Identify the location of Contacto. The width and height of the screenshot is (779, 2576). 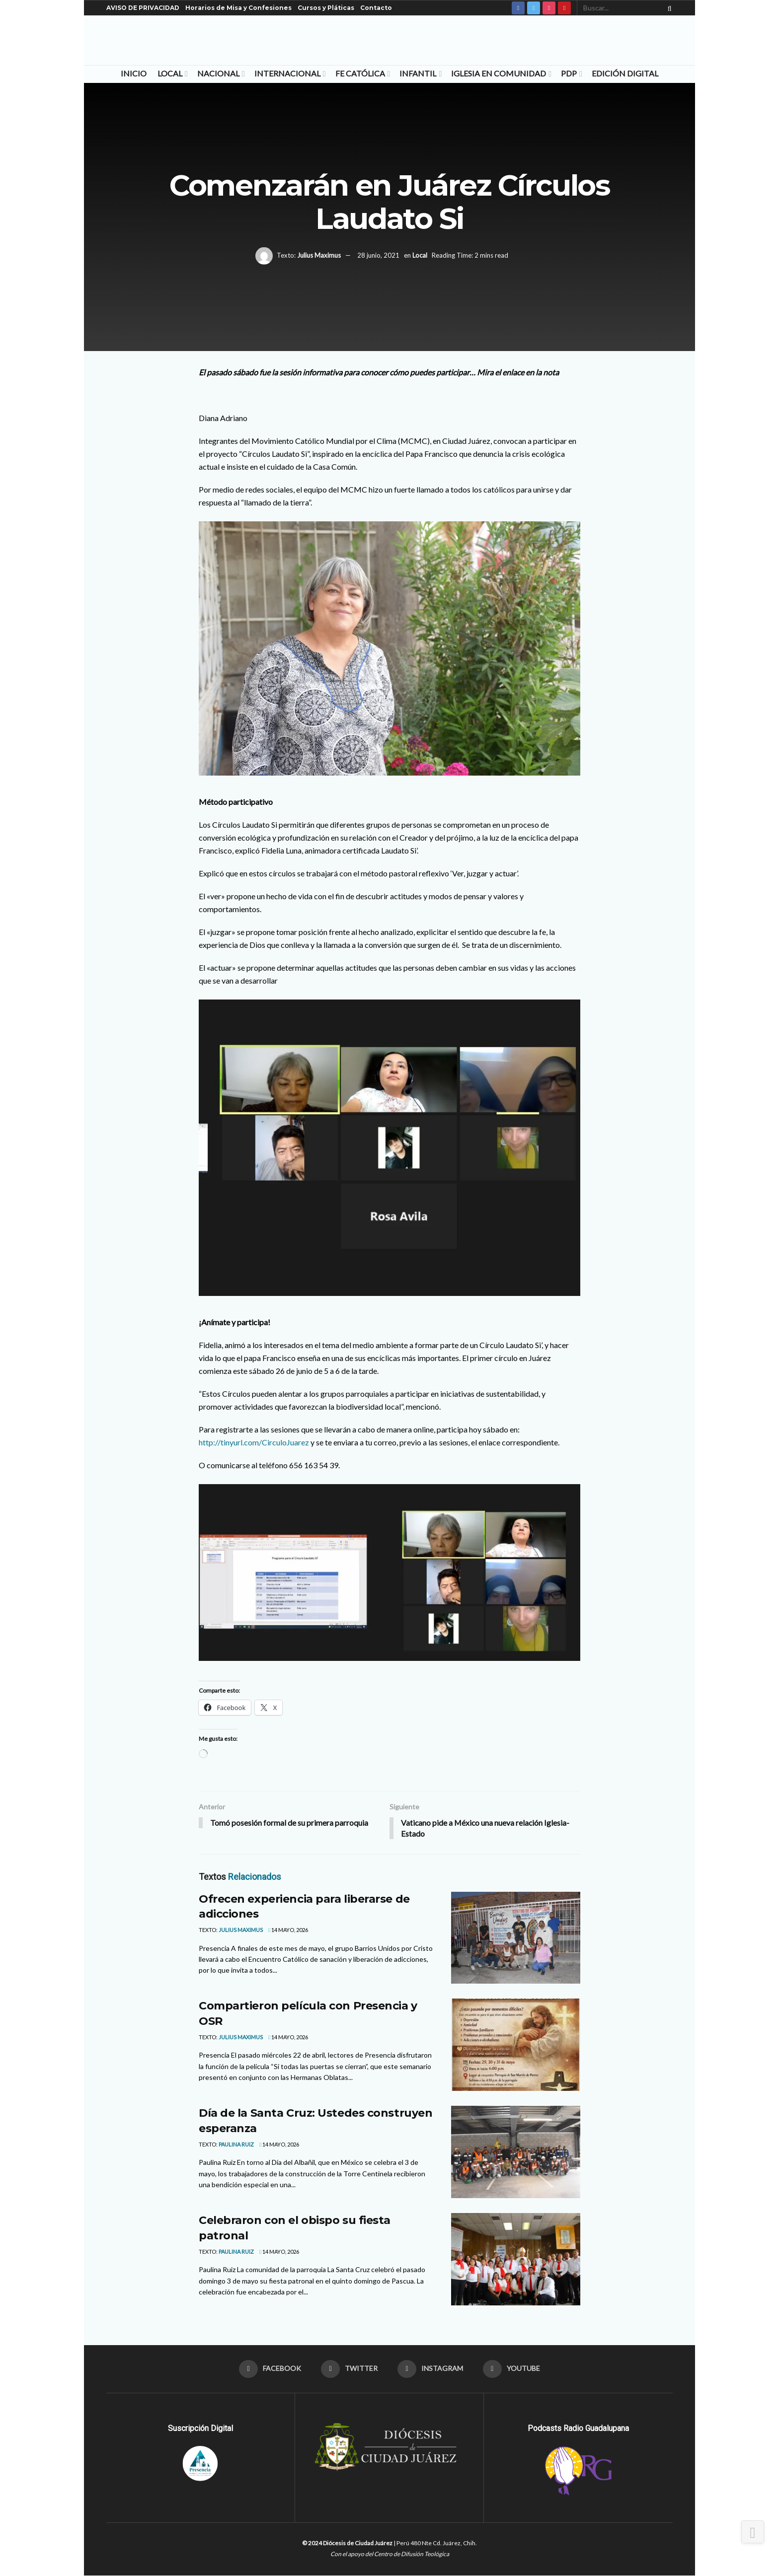
(376, 7).